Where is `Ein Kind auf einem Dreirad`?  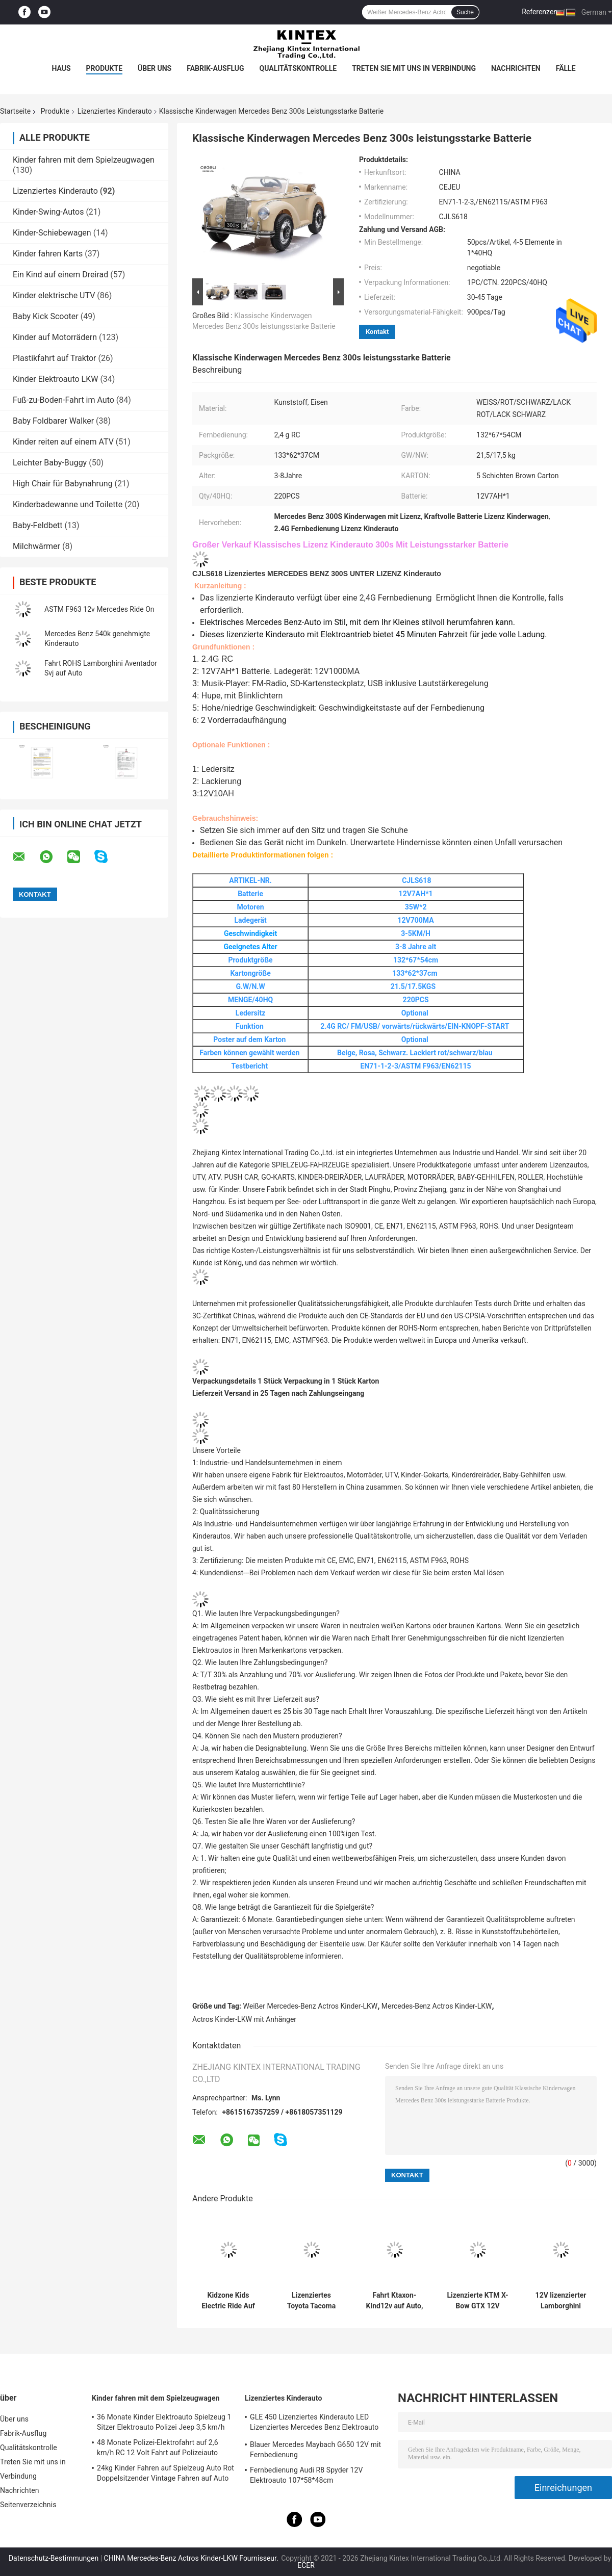
Ein Kind auf einem Dreirad is located at coordinates (60, 274).